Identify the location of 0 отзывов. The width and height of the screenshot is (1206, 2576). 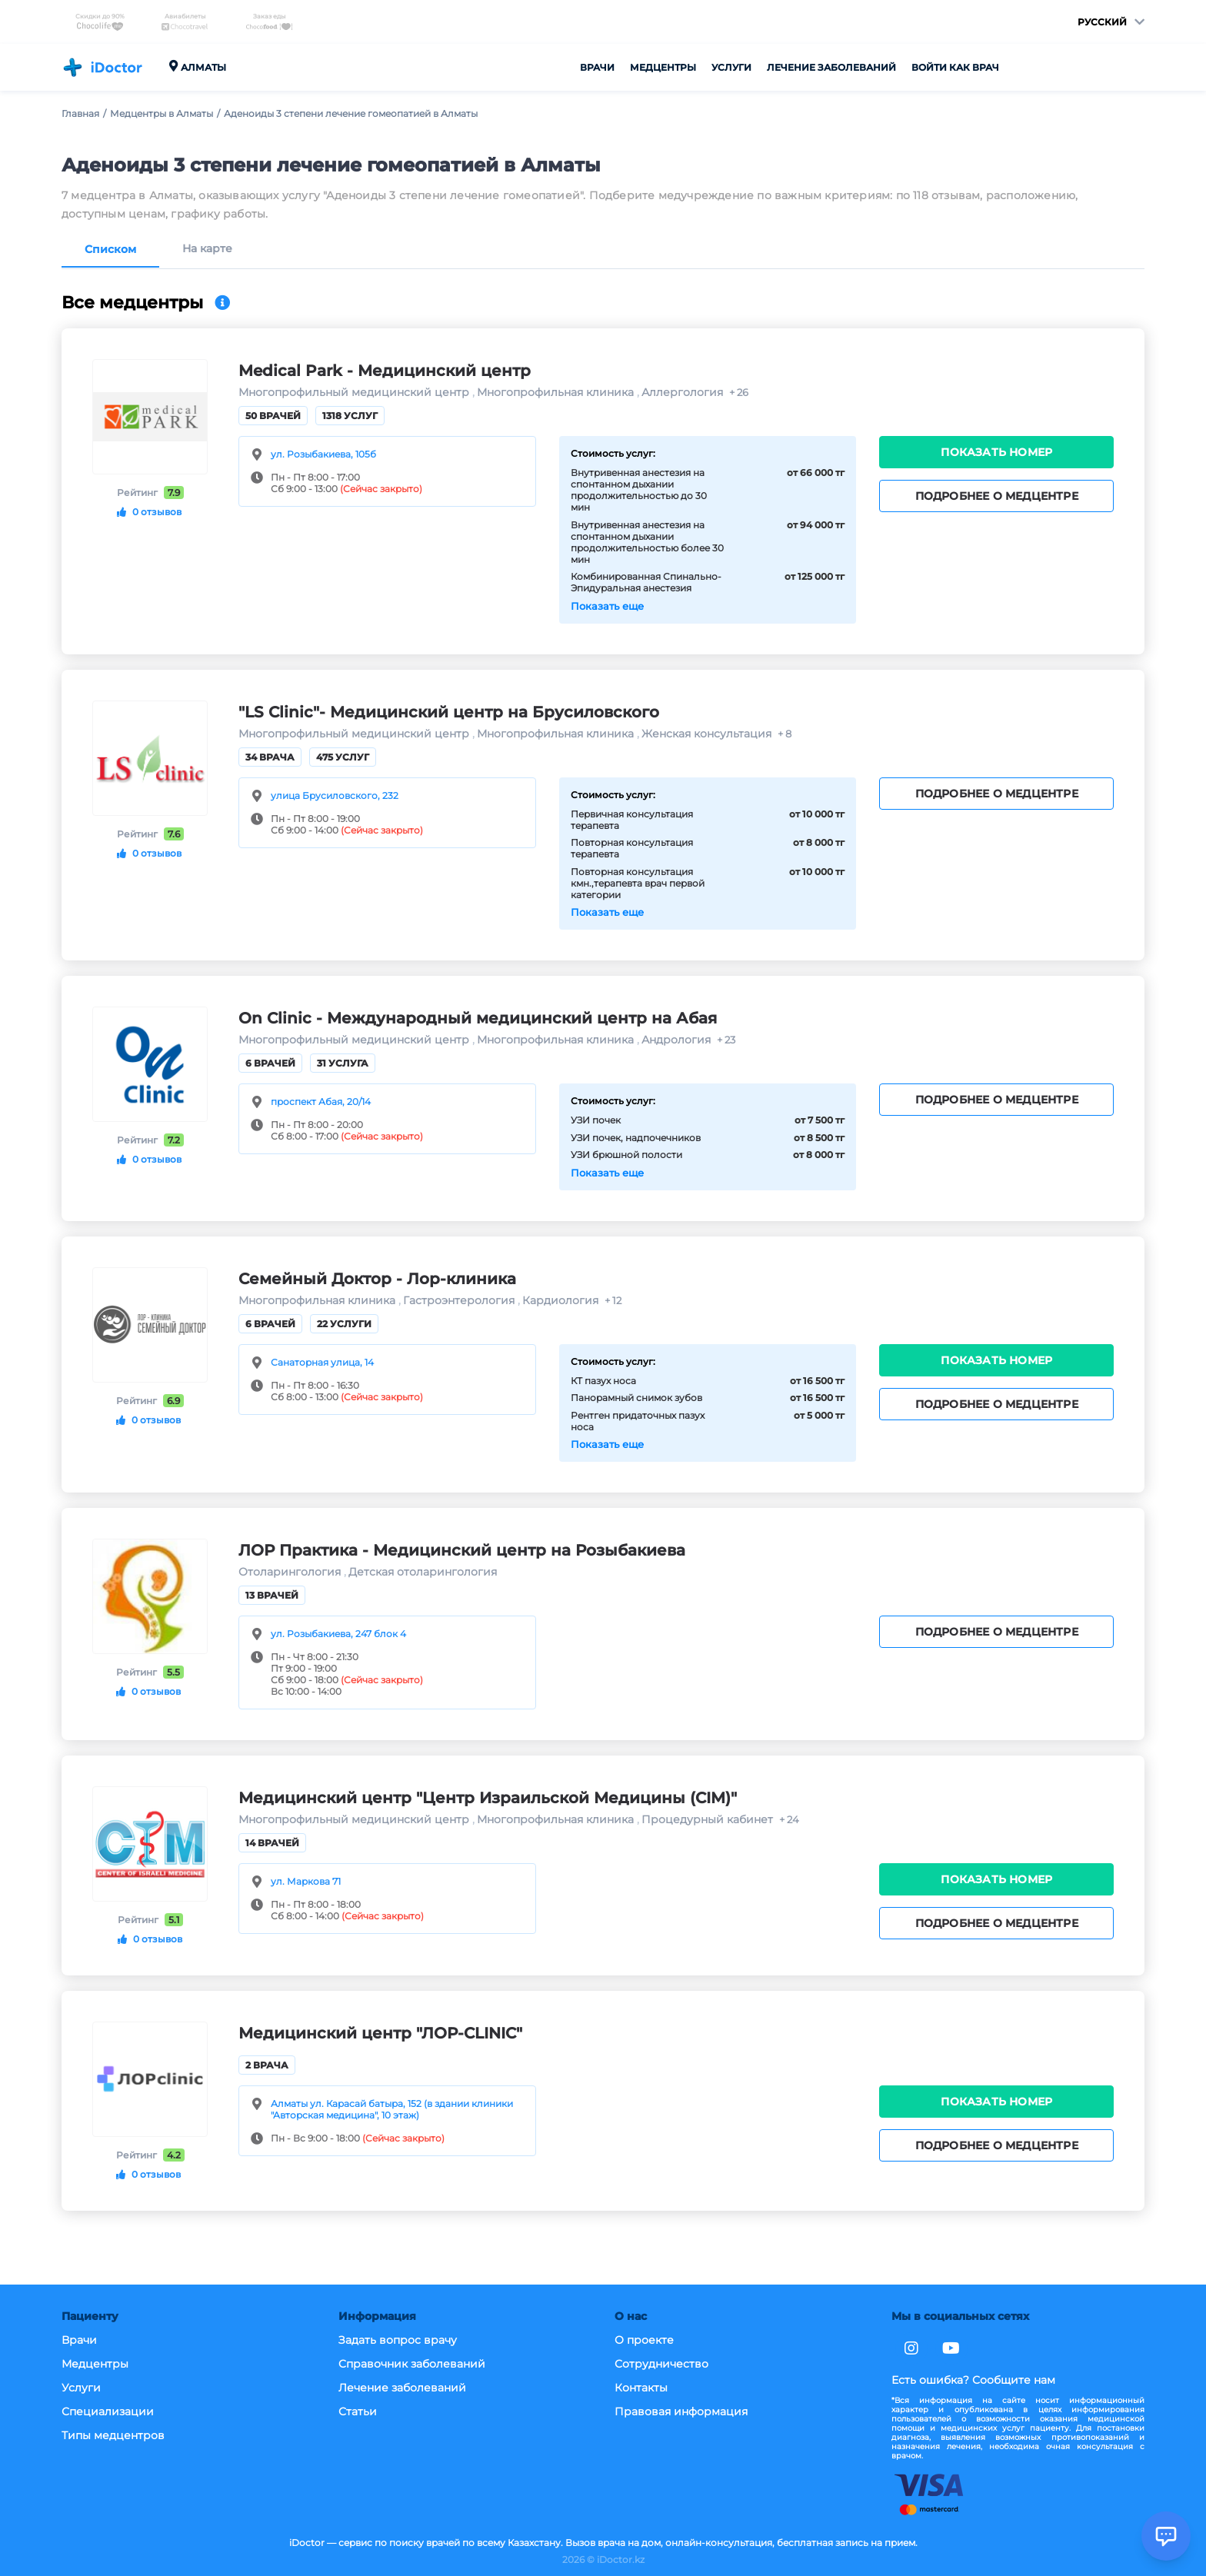
(149, 512).